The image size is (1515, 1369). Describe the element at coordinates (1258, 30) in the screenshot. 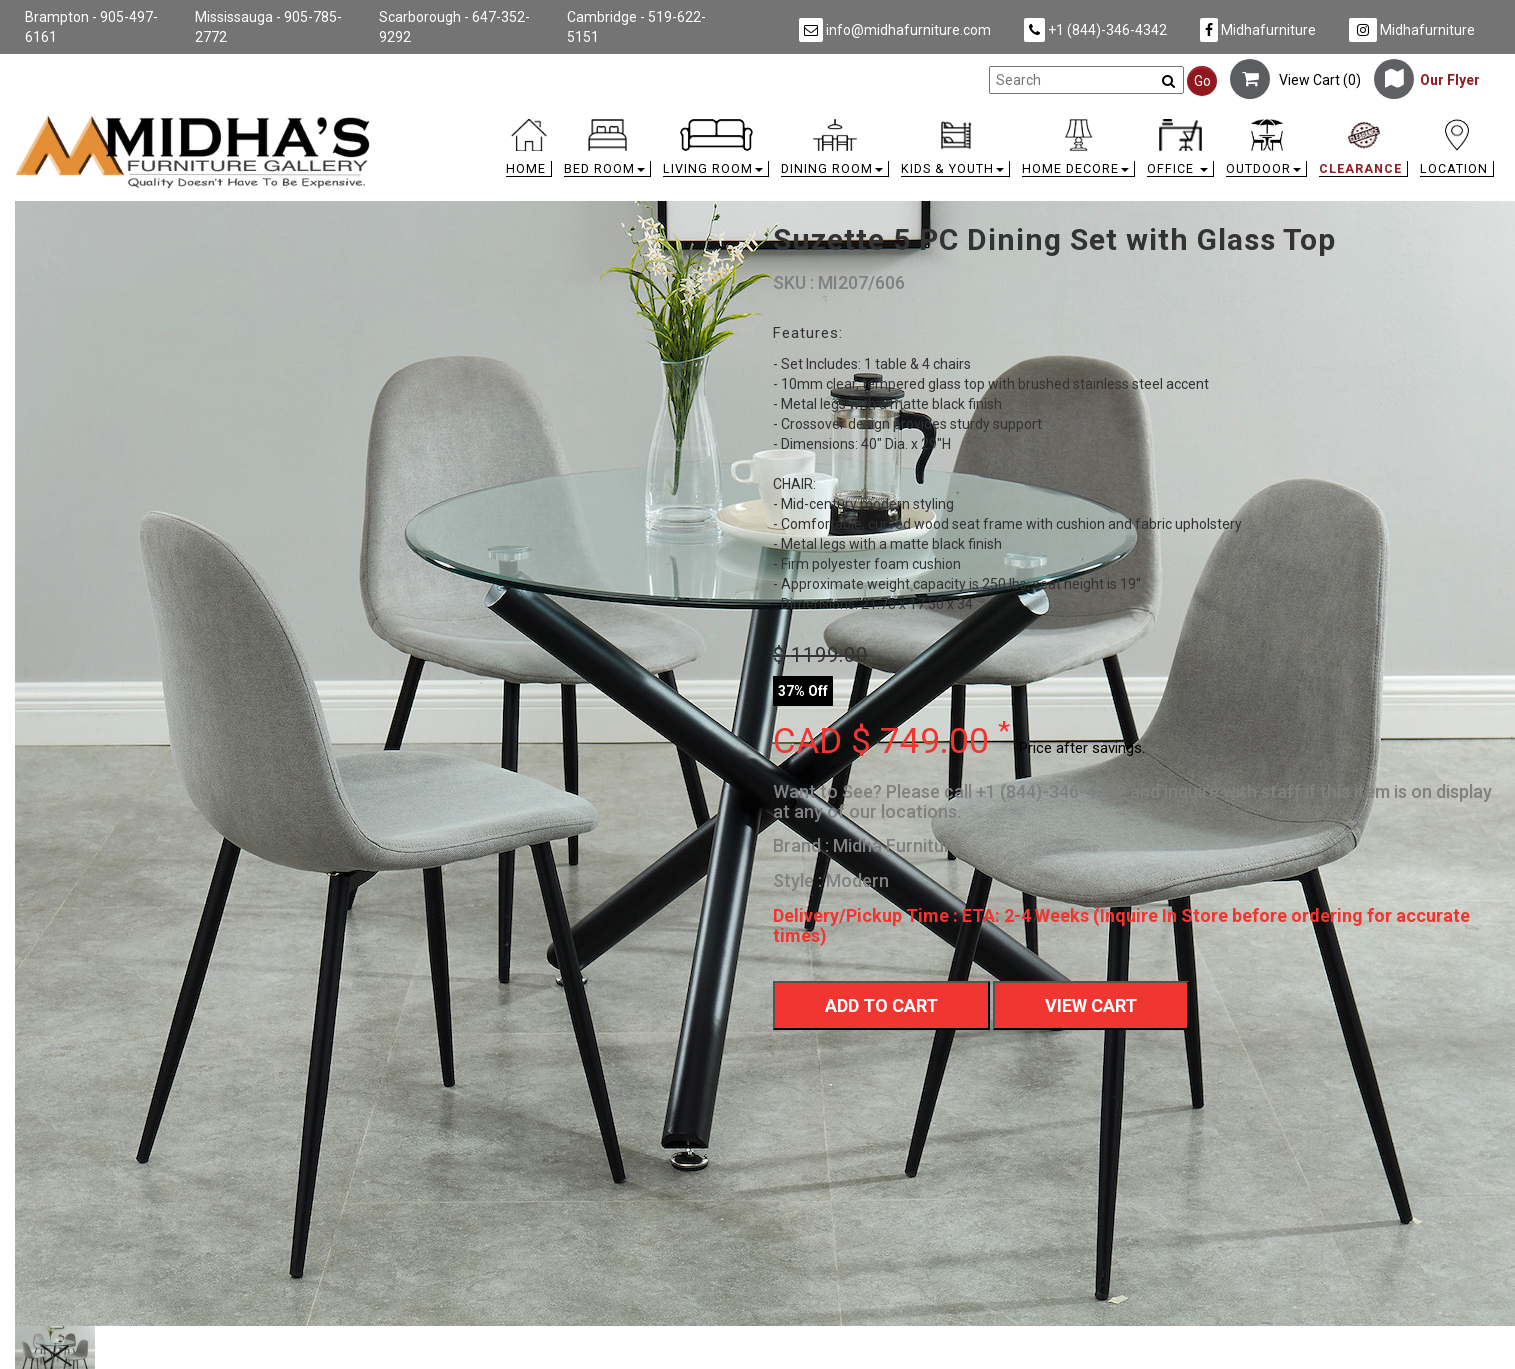

I see `Midhafurniture` at that location.